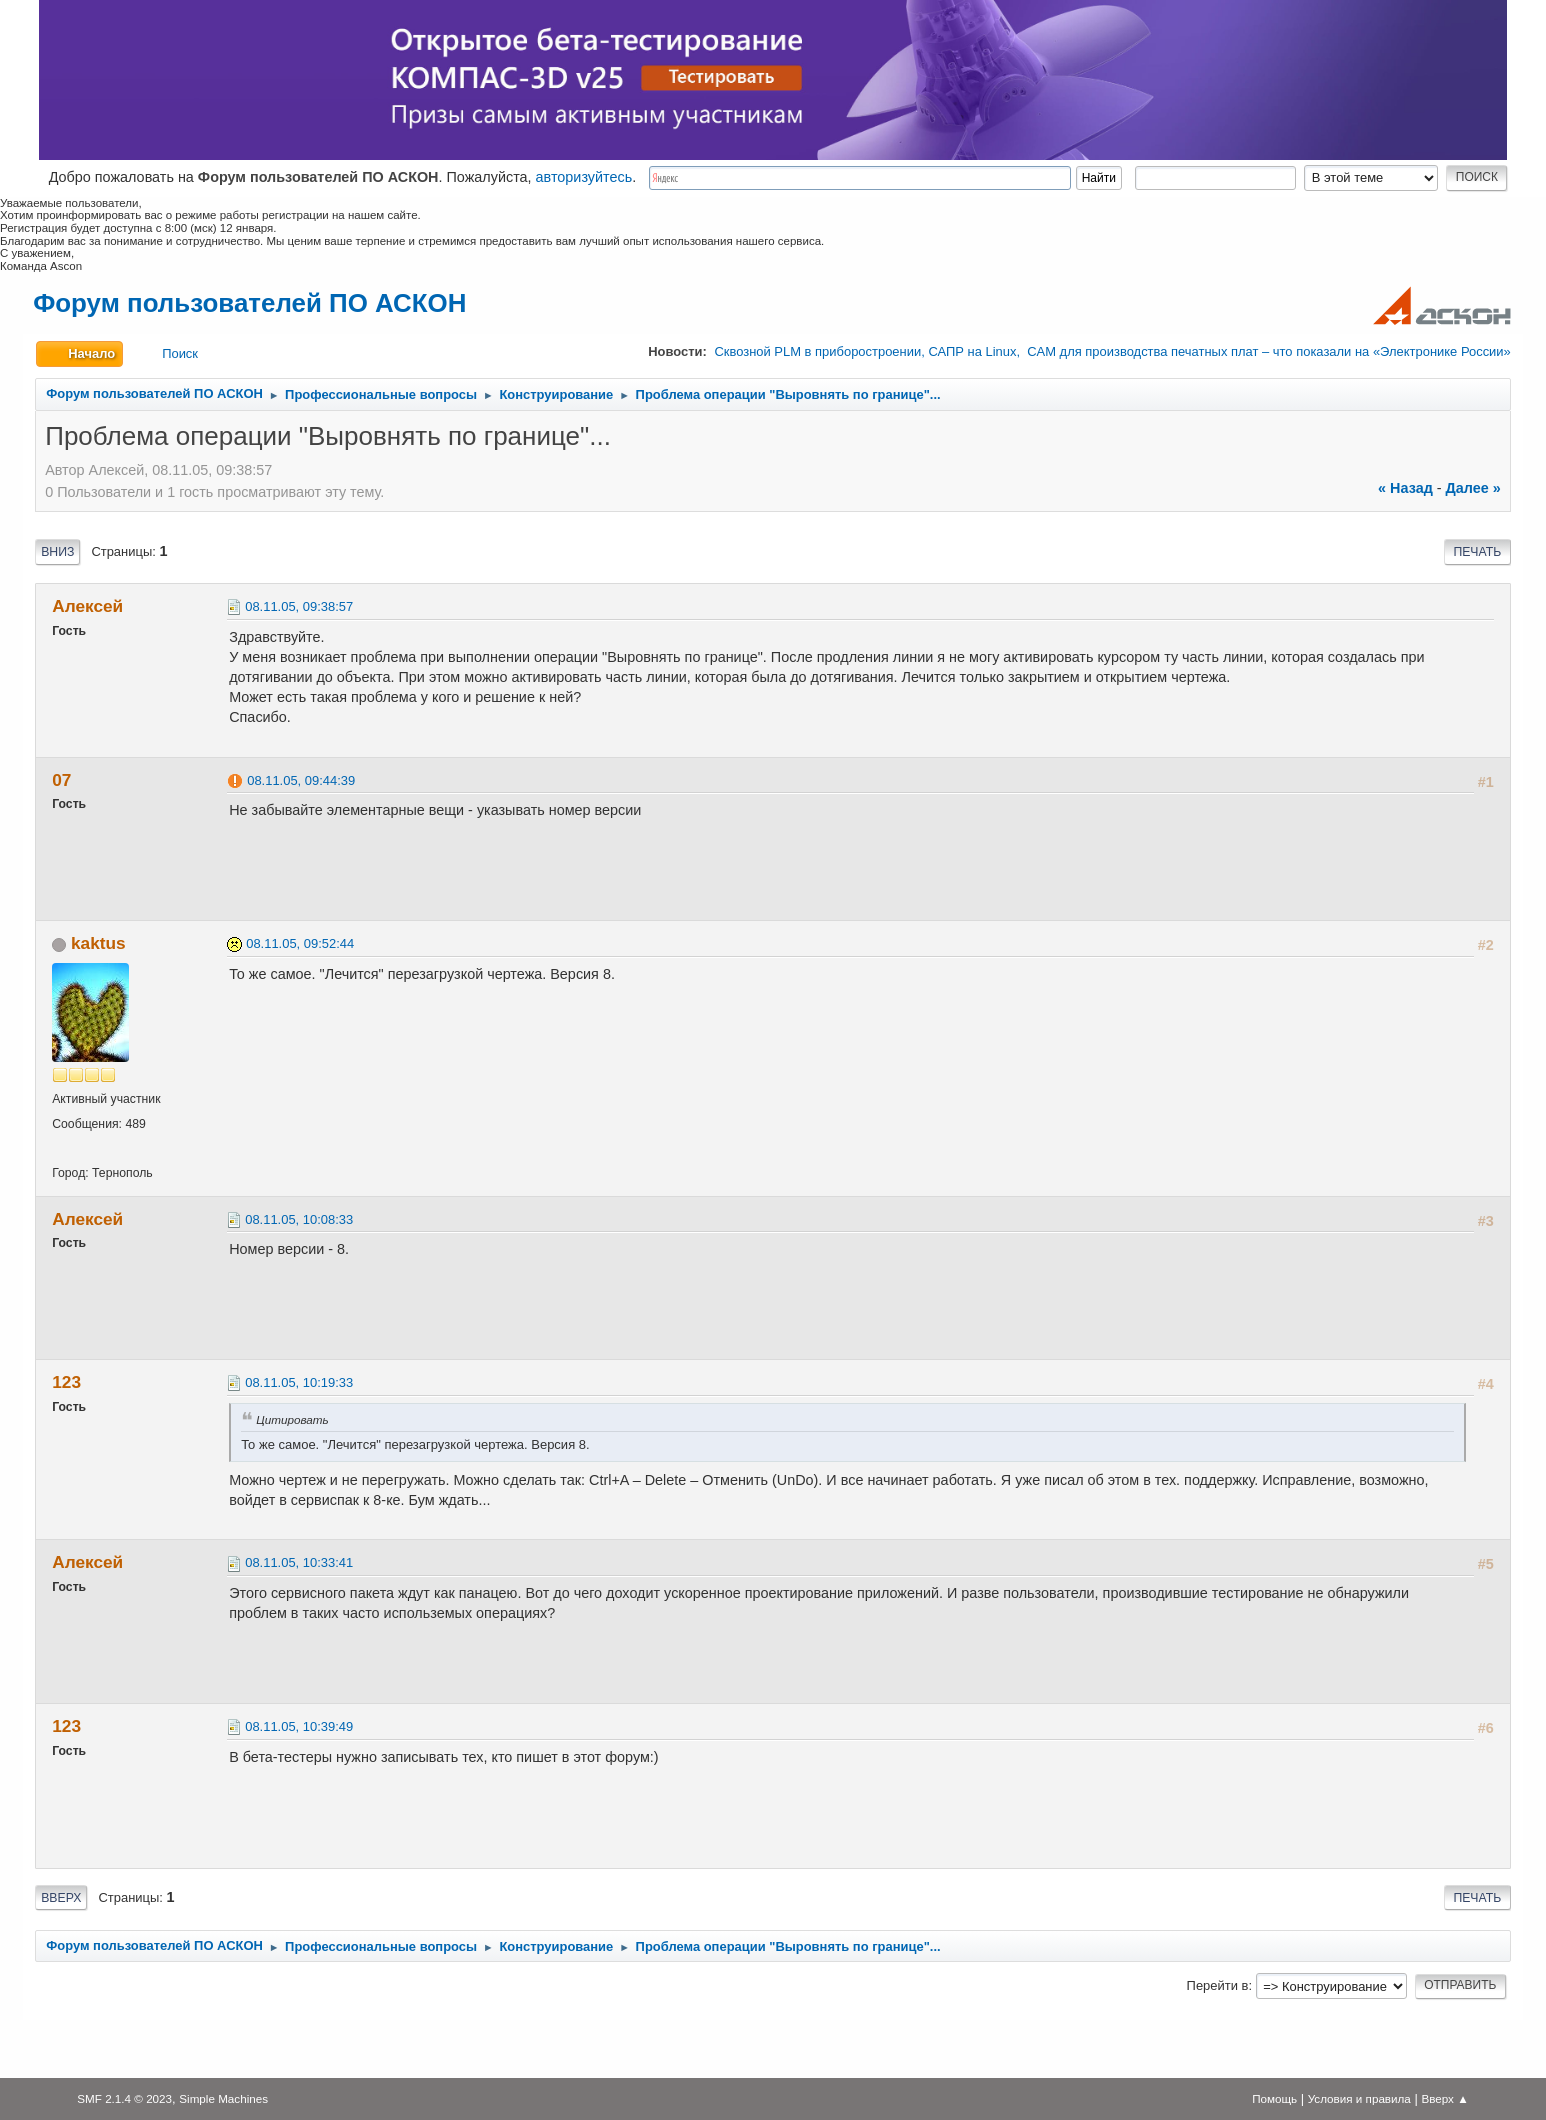 The height and width of the screenshot is (2120, 1546). I want to click on 08.11.05, 09:44:39, so click(301, 780).